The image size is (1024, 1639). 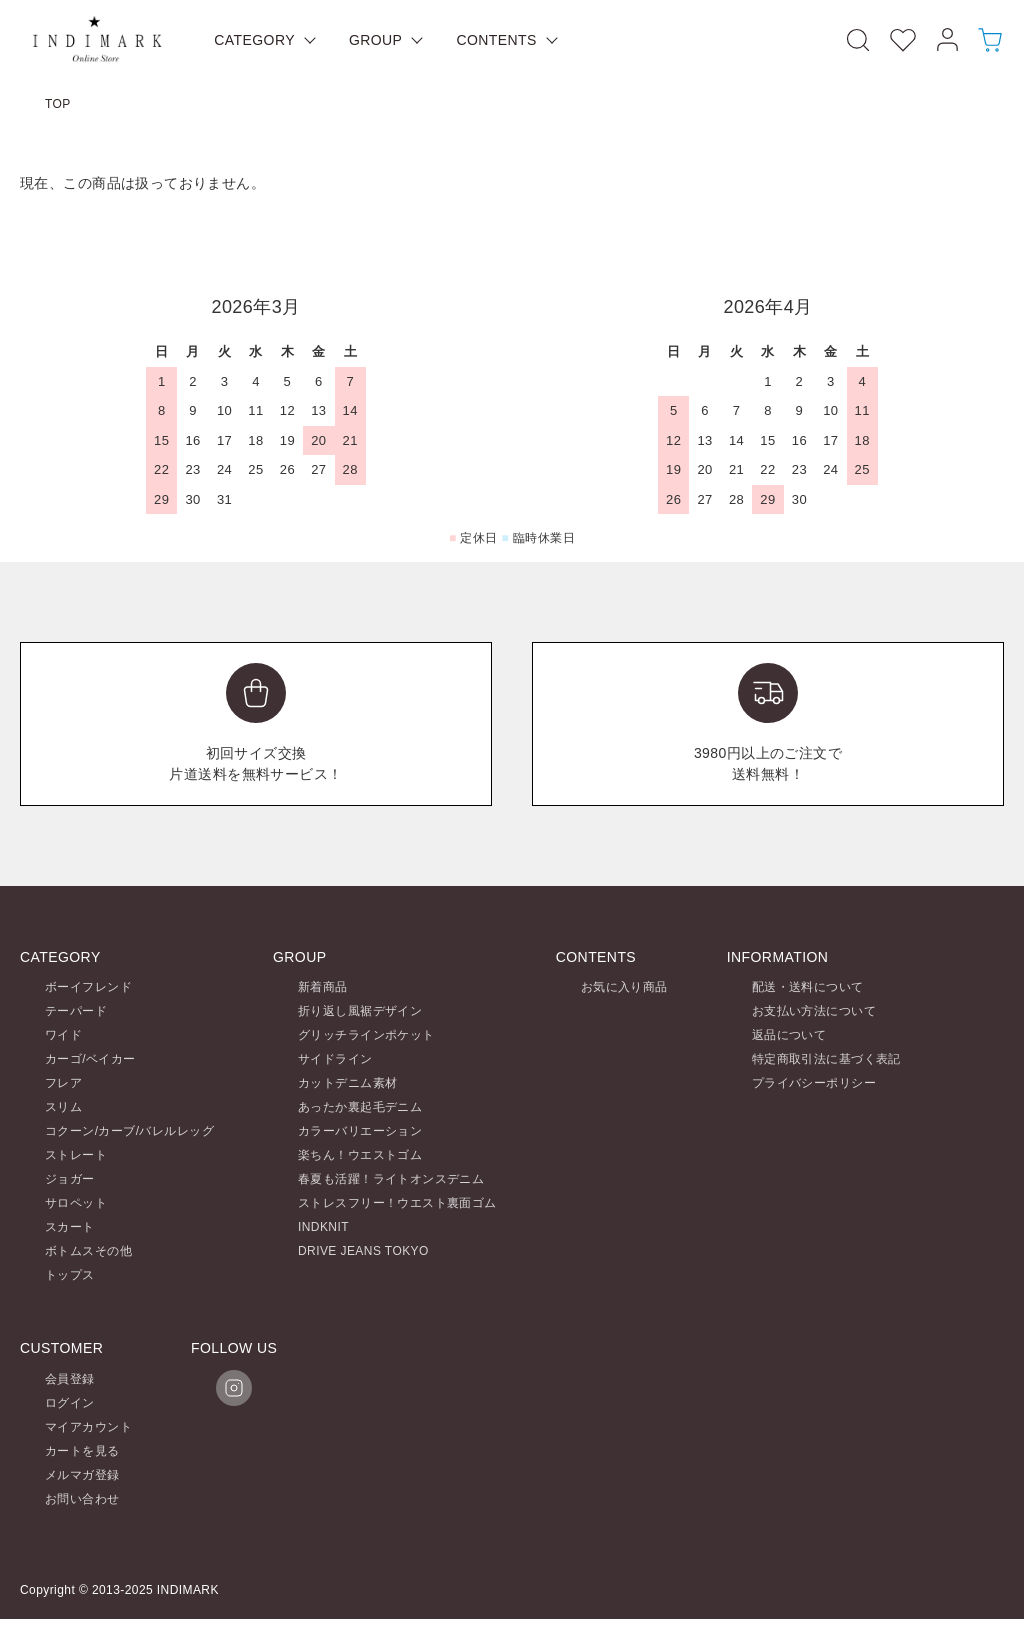 I want to click on サイドライン, so click(x=335, y=1059).